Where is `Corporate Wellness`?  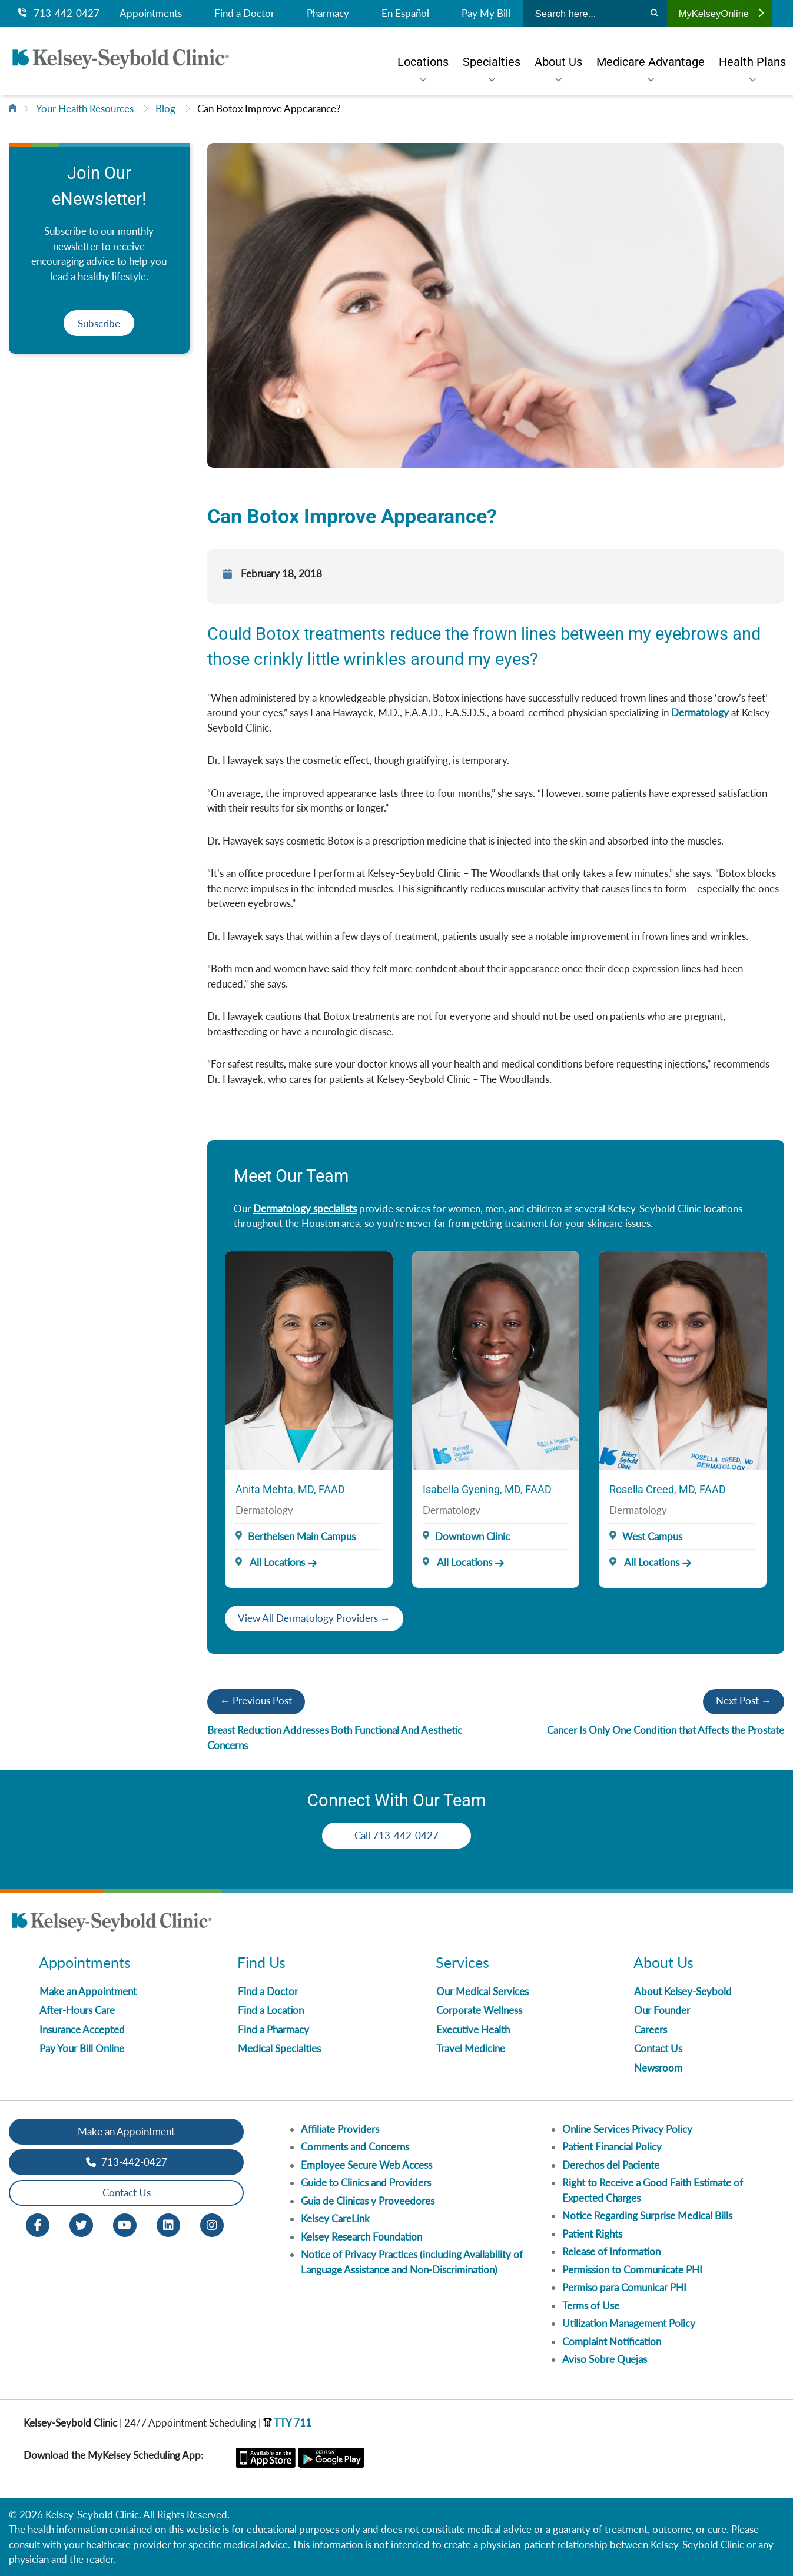
Corporate Wellness is located at coordinates (479, 2010).